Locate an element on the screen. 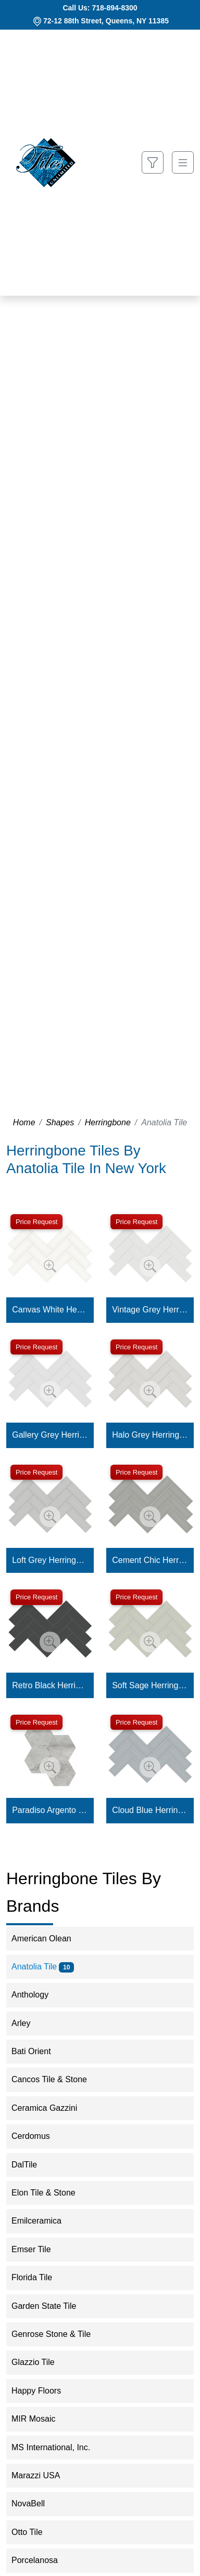 This screenshot has width=200, height=2576. Shapes is located at coordinates (60, 1122).